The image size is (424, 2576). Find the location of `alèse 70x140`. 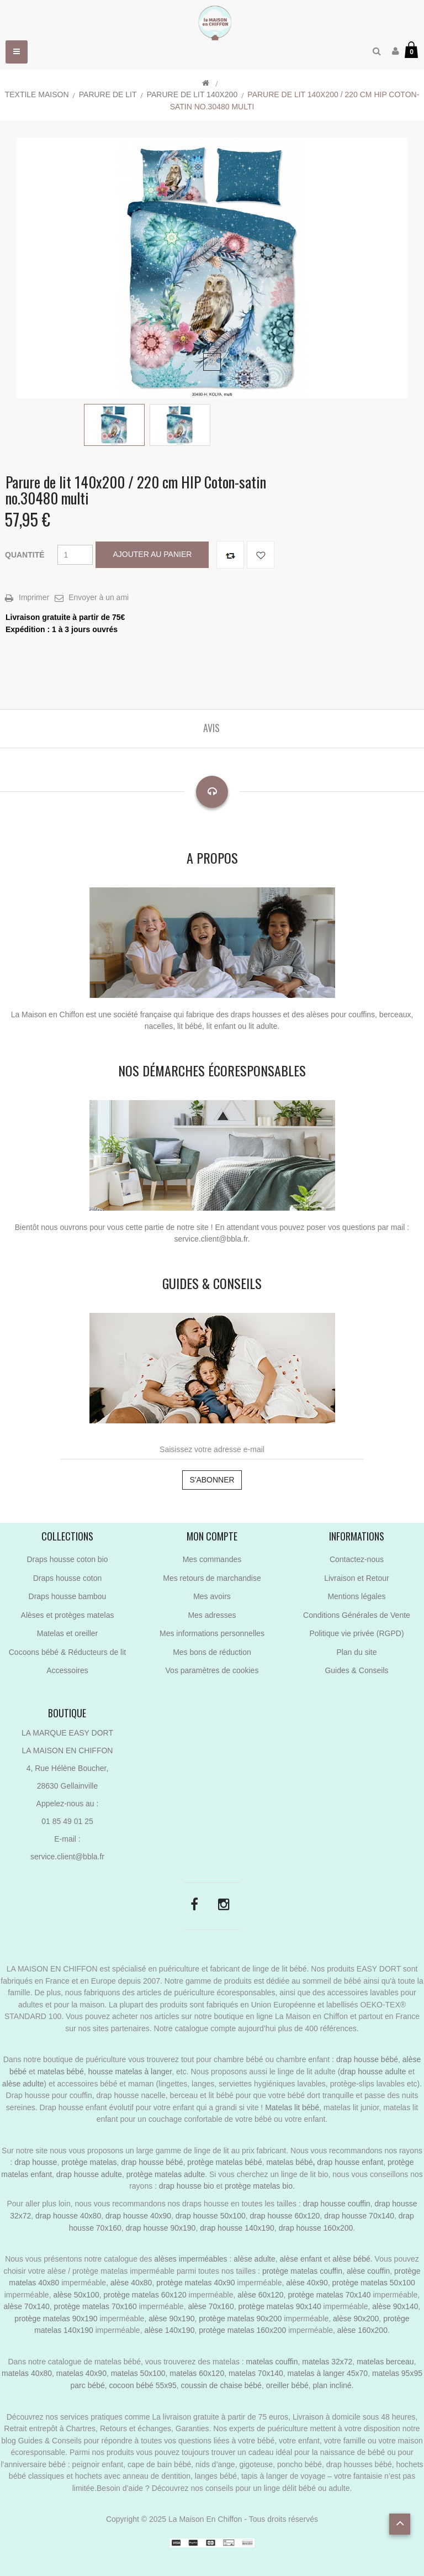

alèse 70x140 is located at coordinates (27, 2306).